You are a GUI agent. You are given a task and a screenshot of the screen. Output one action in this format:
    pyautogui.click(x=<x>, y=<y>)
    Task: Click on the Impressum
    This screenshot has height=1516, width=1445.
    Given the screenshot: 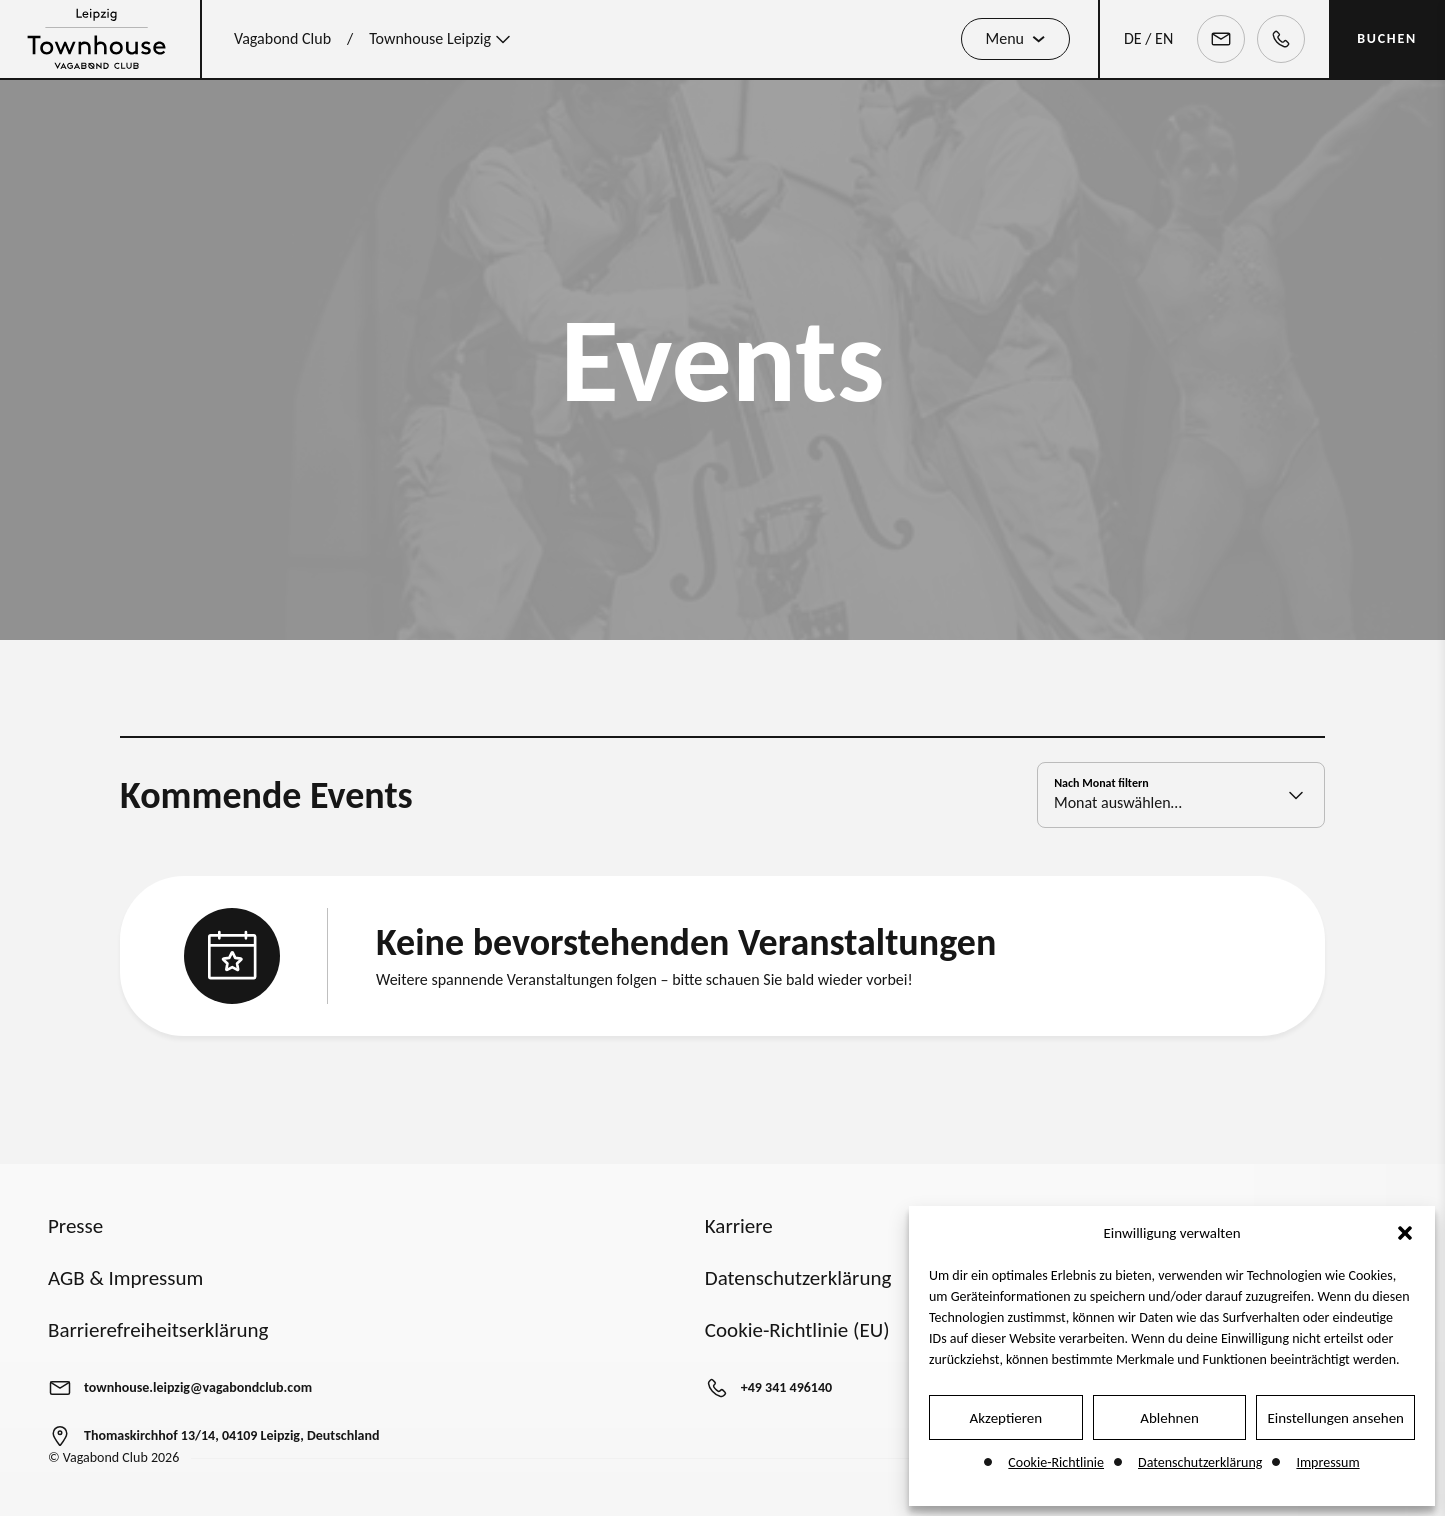 What is the action you would take?
    pyautogui.click(x=1327, y=1462)
    